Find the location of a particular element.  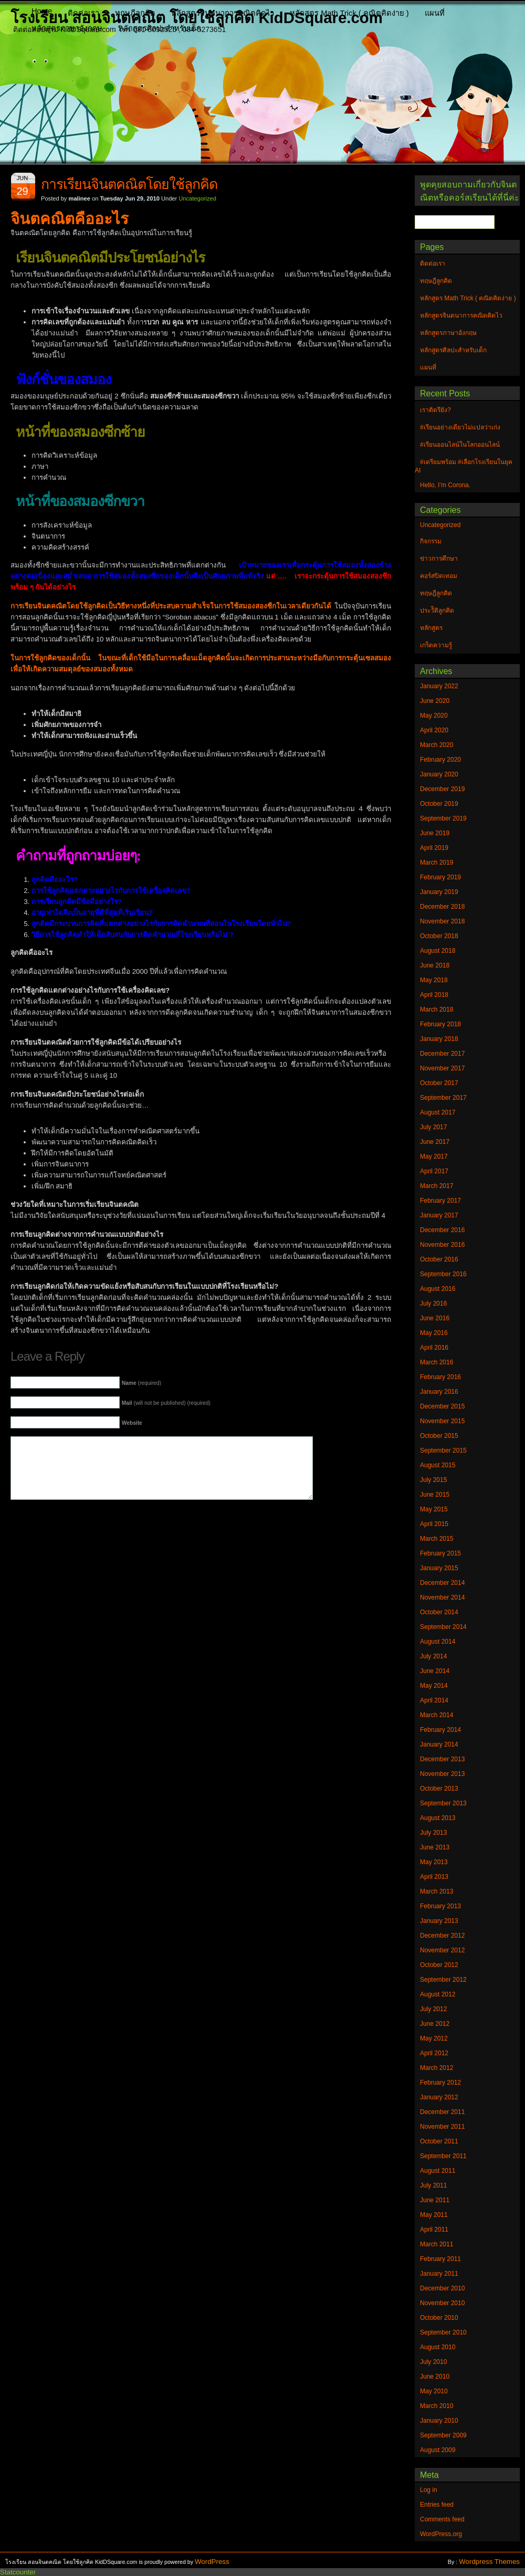

September 2013 is located at coordinates (443, 1803).